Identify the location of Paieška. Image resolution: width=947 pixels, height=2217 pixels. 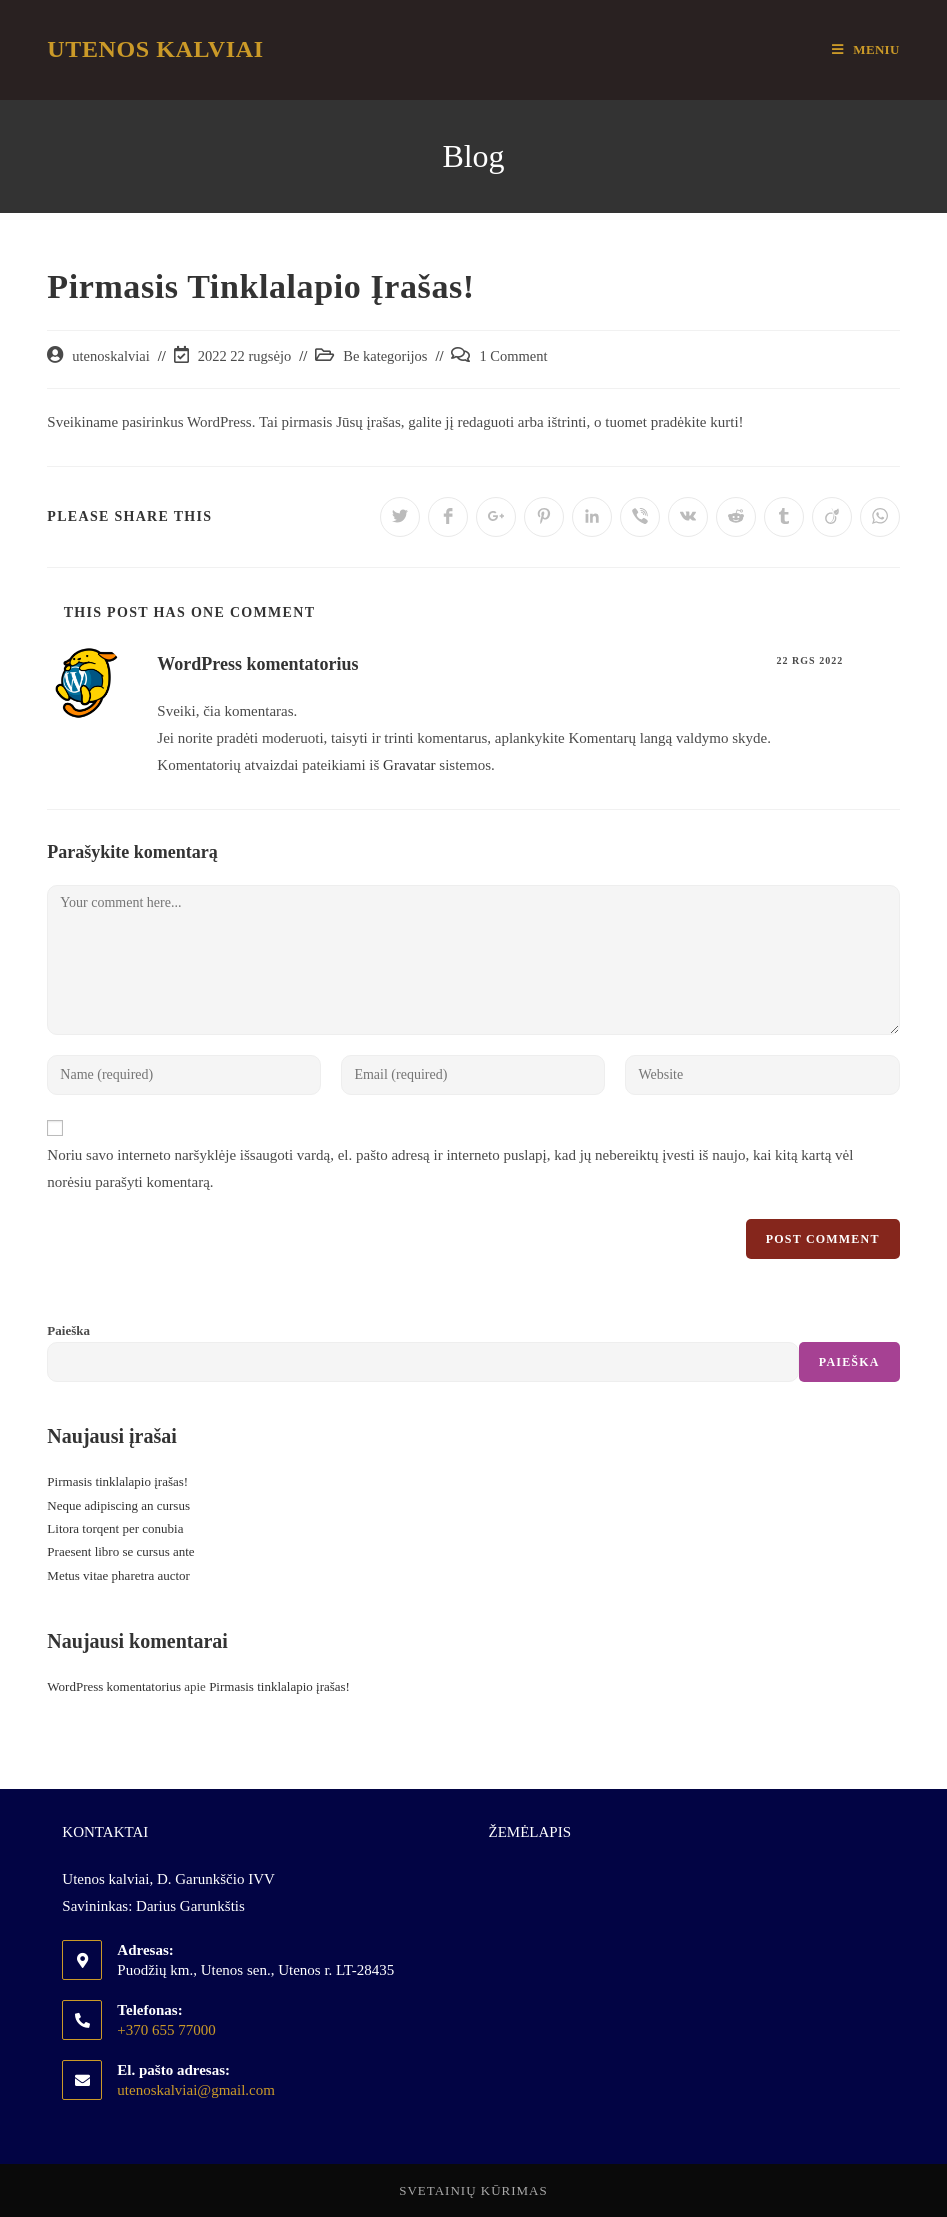
(68, 1330).